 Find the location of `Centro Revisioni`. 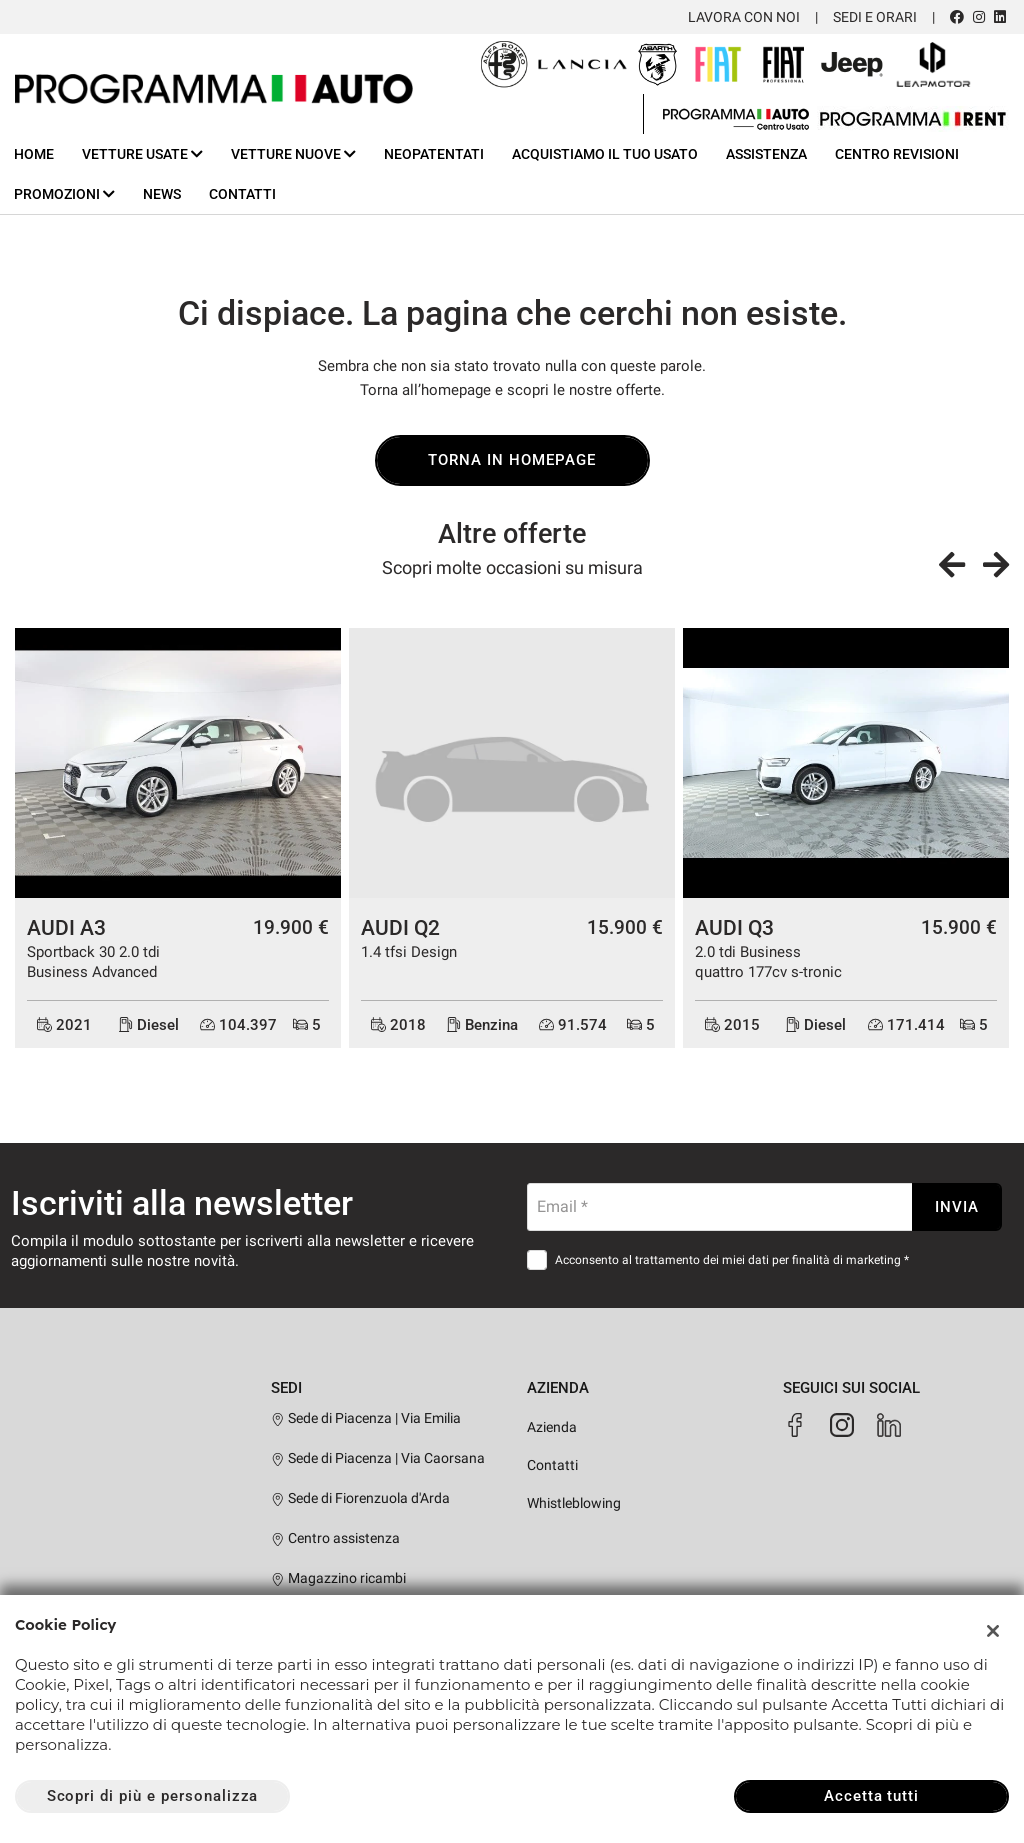

Centro Revisioni is located at coordinates (897, 154).